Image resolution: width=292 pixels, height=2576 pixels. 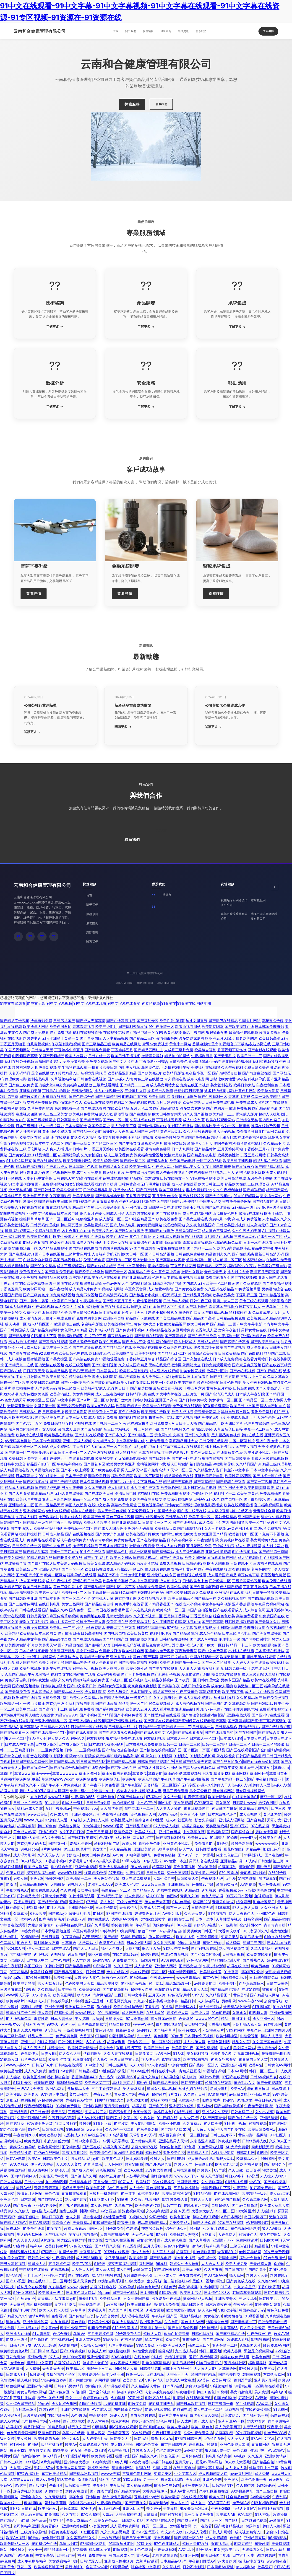 What do you see at coordinates (265, 1096) in the screenshot?
I see `免费一级欧美精品` at bounding box center [265, 1096].